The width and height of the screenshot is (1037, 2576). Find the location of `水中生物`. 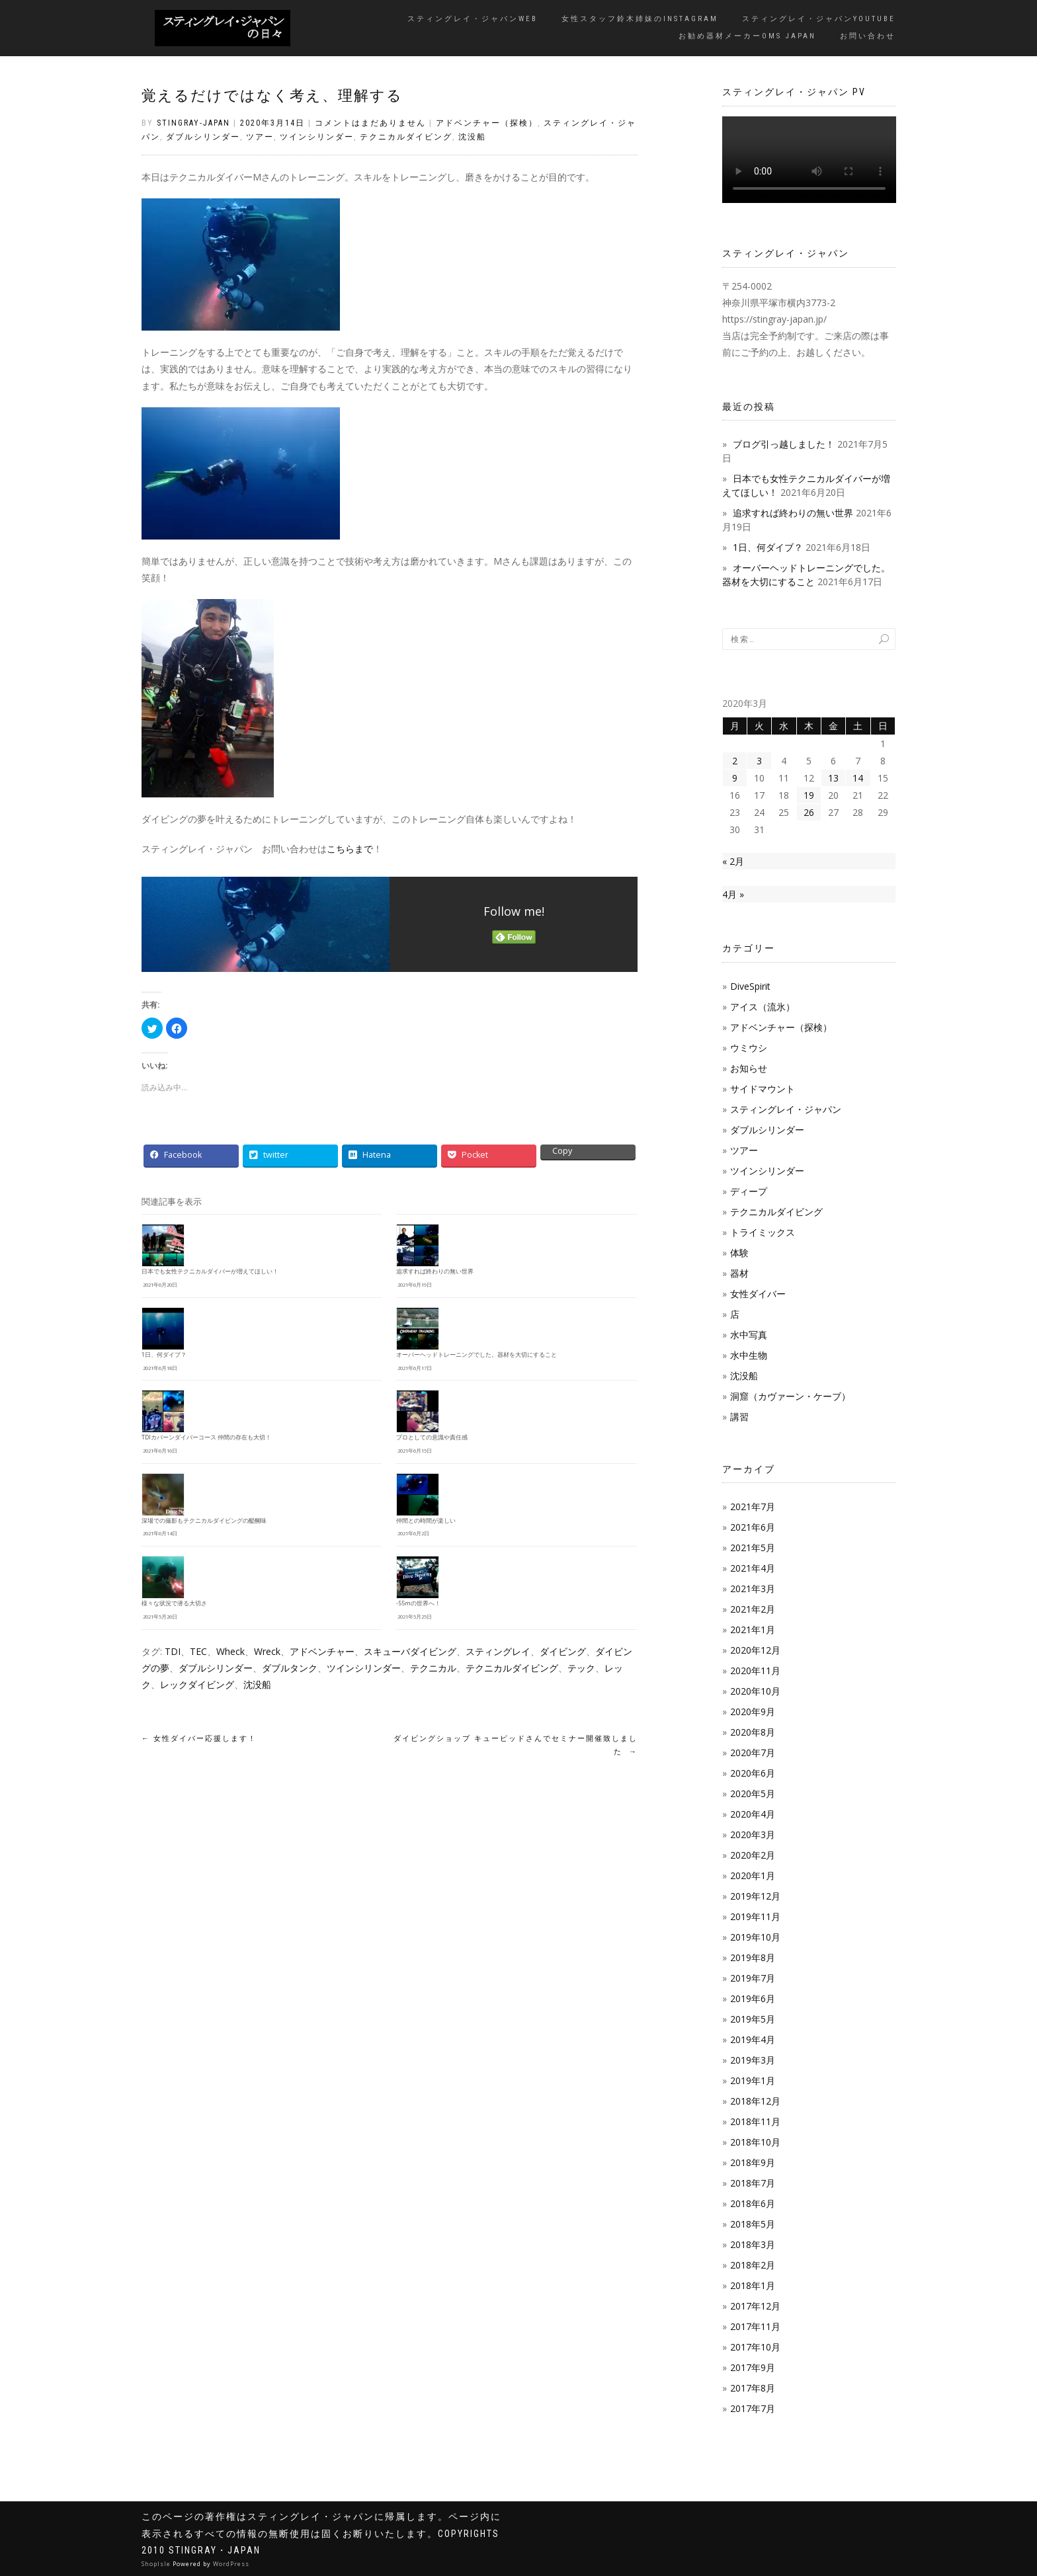

水中生物 is located at coordinates (748, 1355).